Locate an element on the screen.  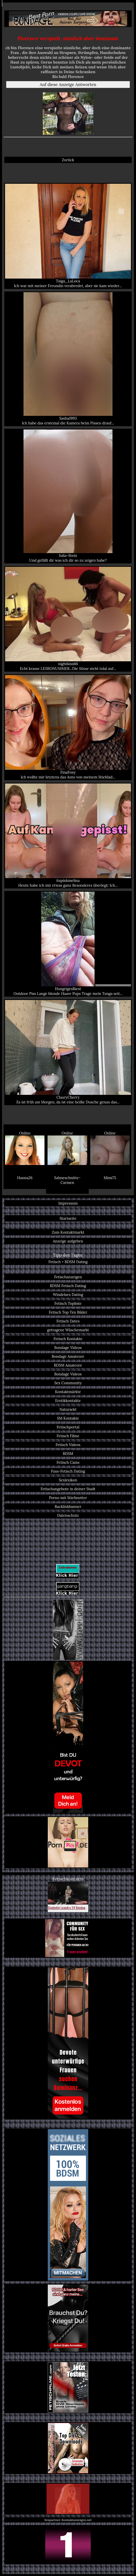
BDSM Amateure is located at coordinates (68, 1365).